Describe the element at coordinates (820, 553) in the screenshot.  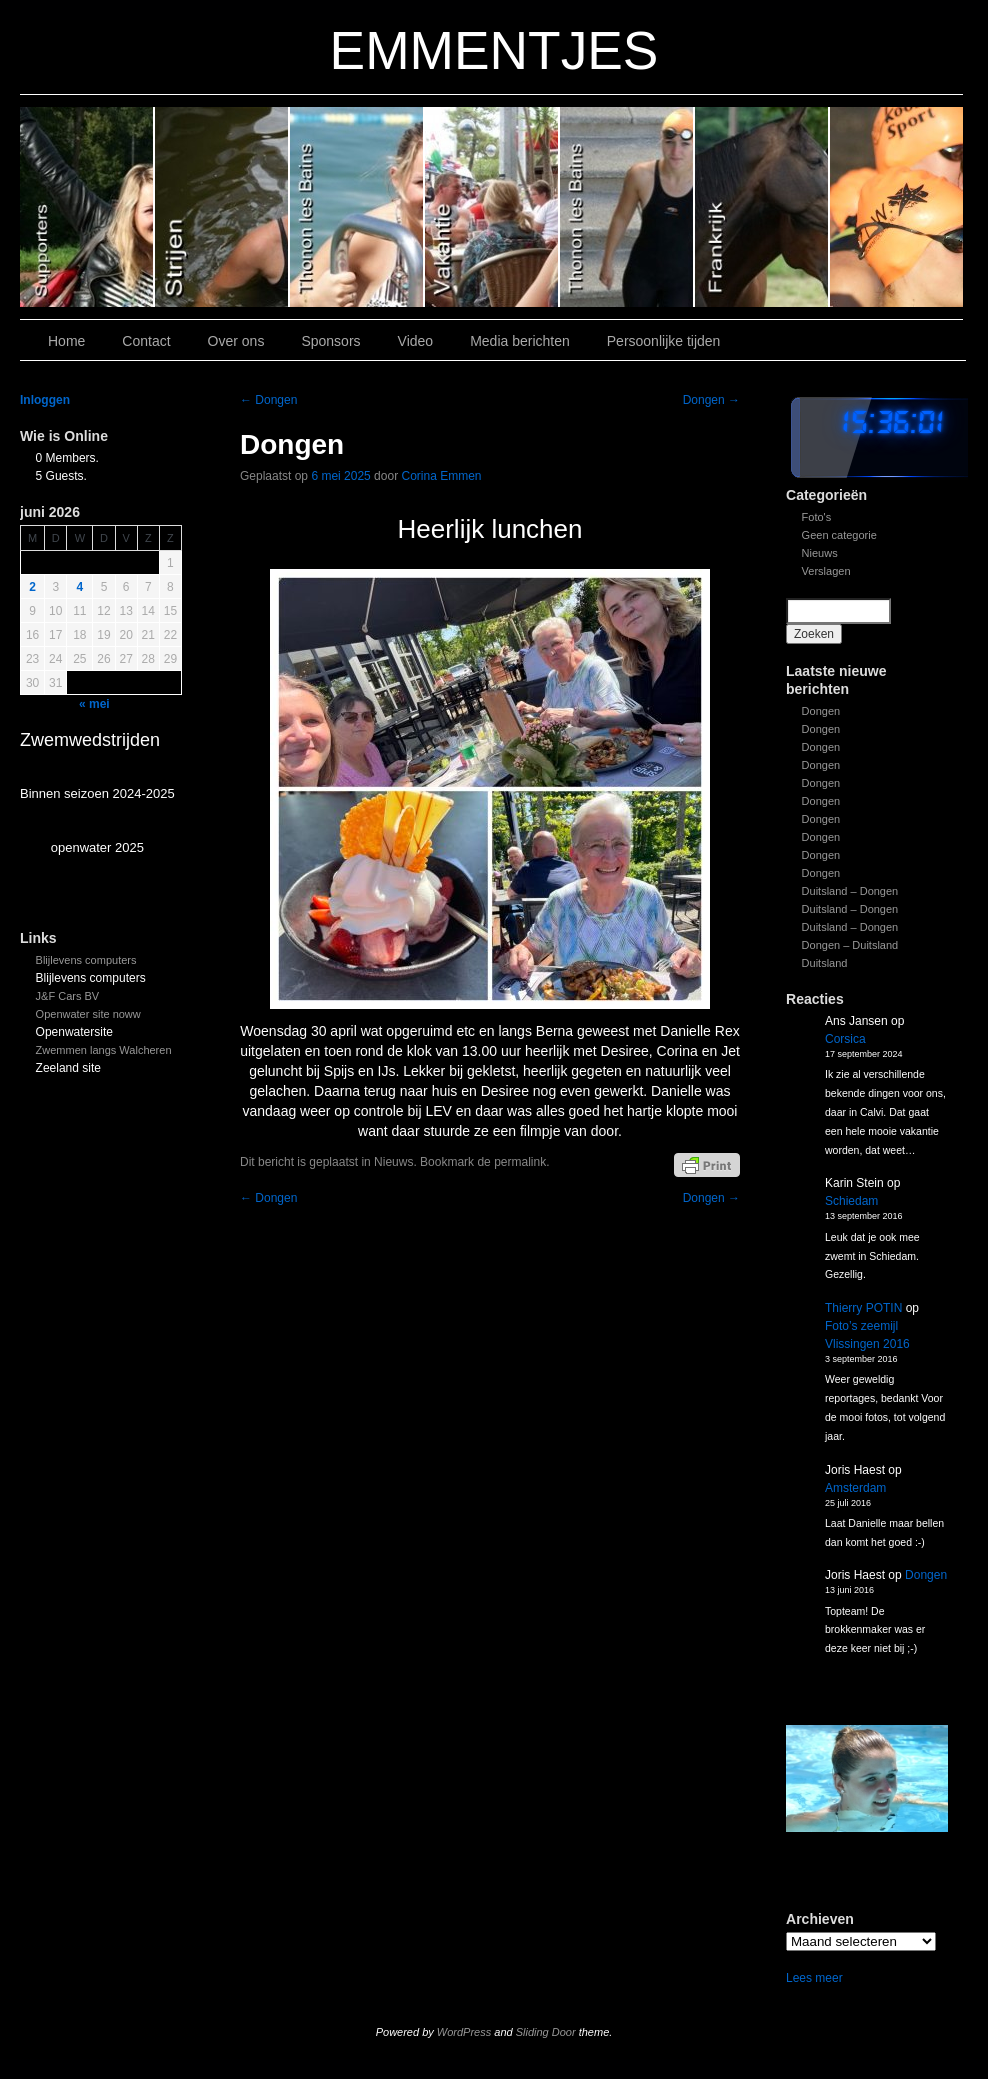
I see `Nieuws` at that location.